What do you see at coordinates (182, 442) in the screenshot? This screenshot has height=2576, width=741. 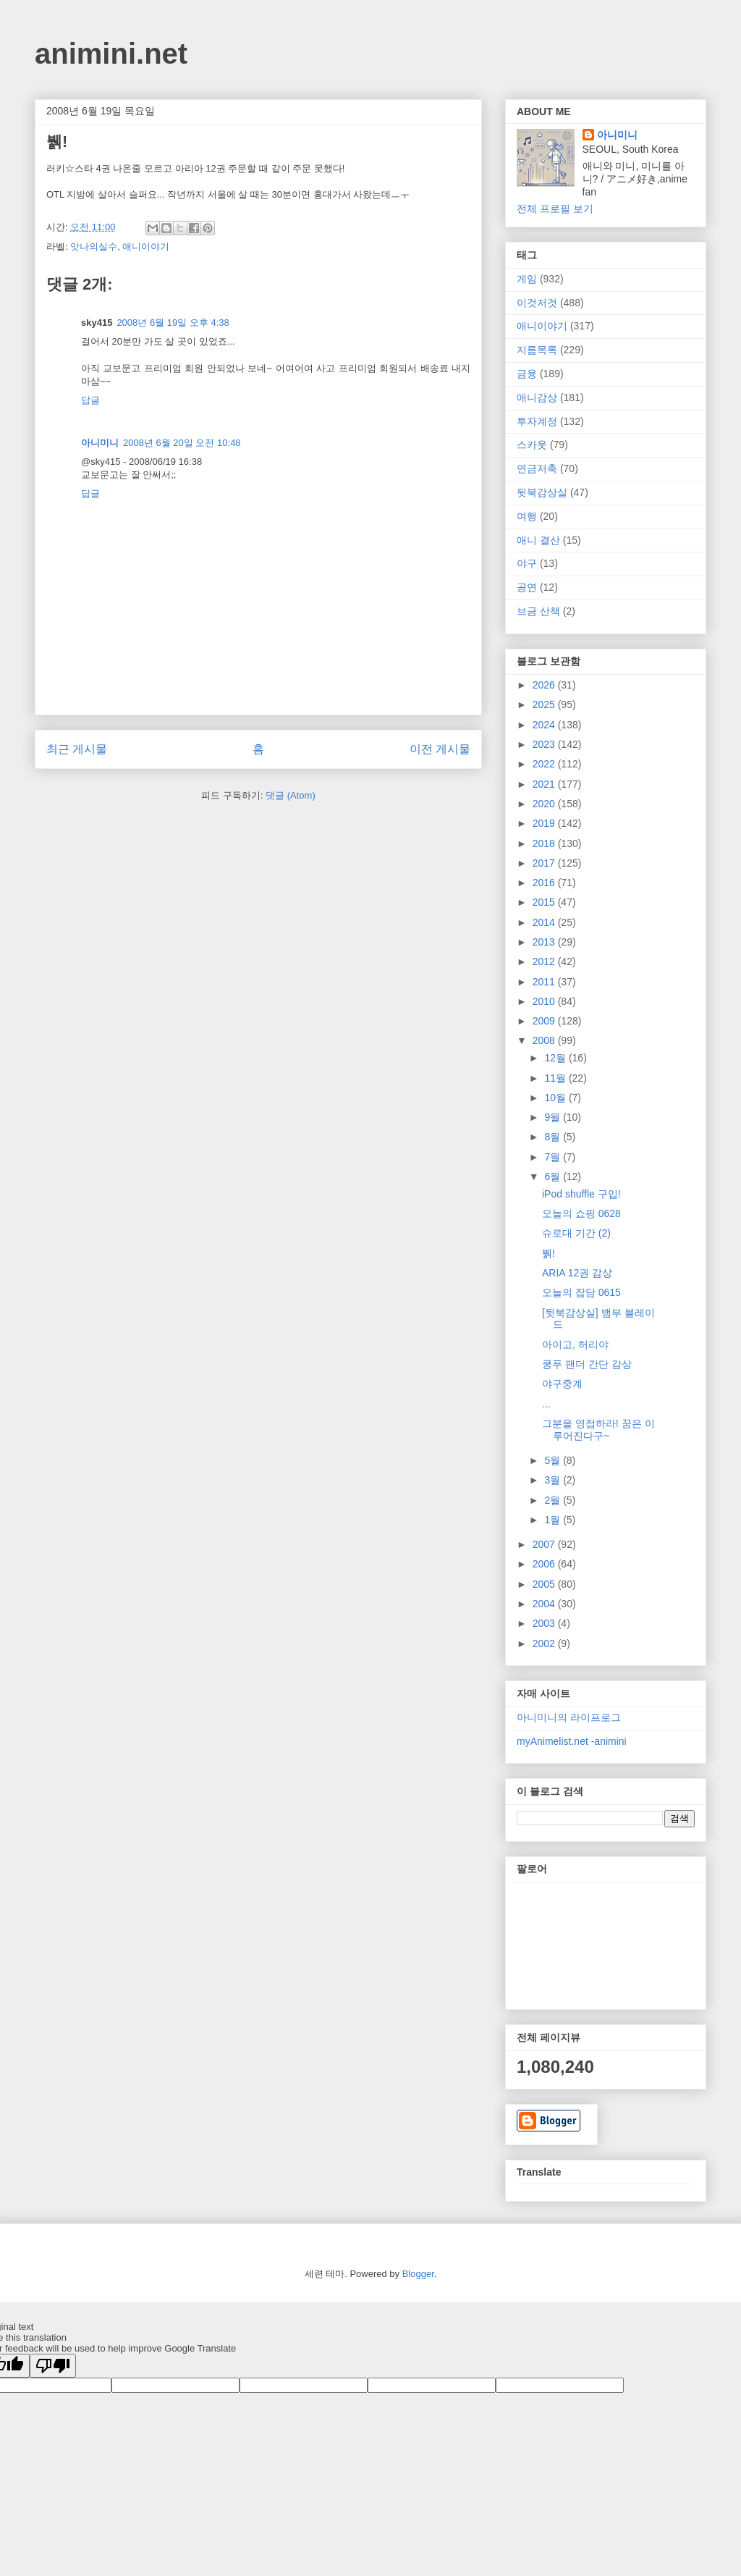 I see `2008년 6월 20일 오전 10:48` at bounding box center [182, 442].